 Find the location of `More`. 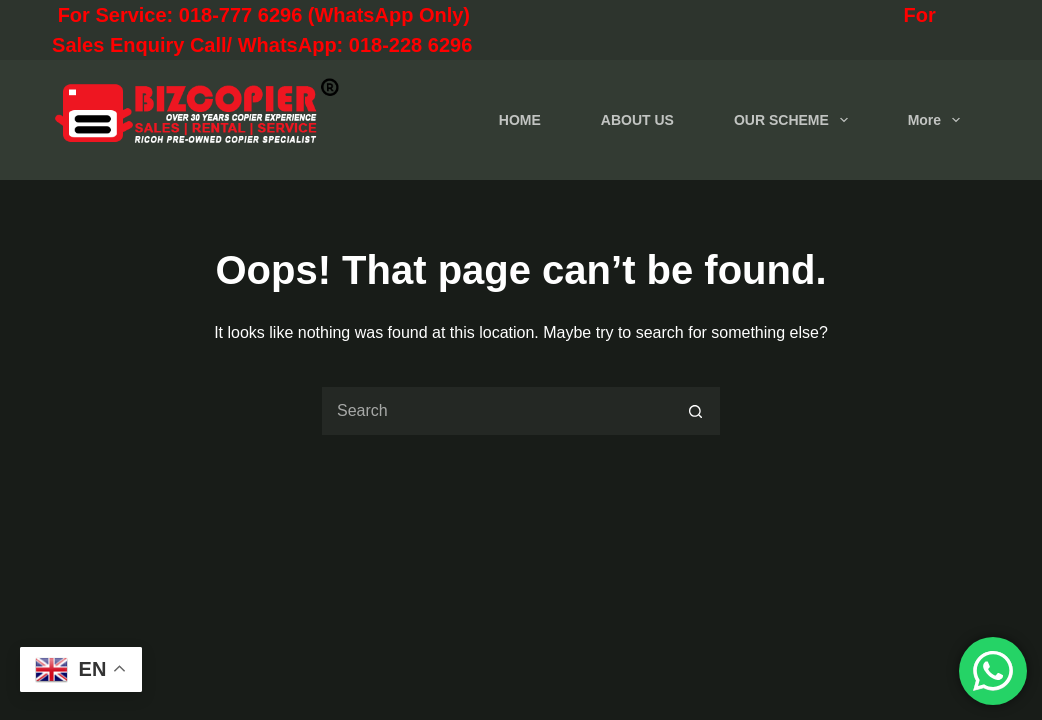

More is located at coordinates (938, 120).